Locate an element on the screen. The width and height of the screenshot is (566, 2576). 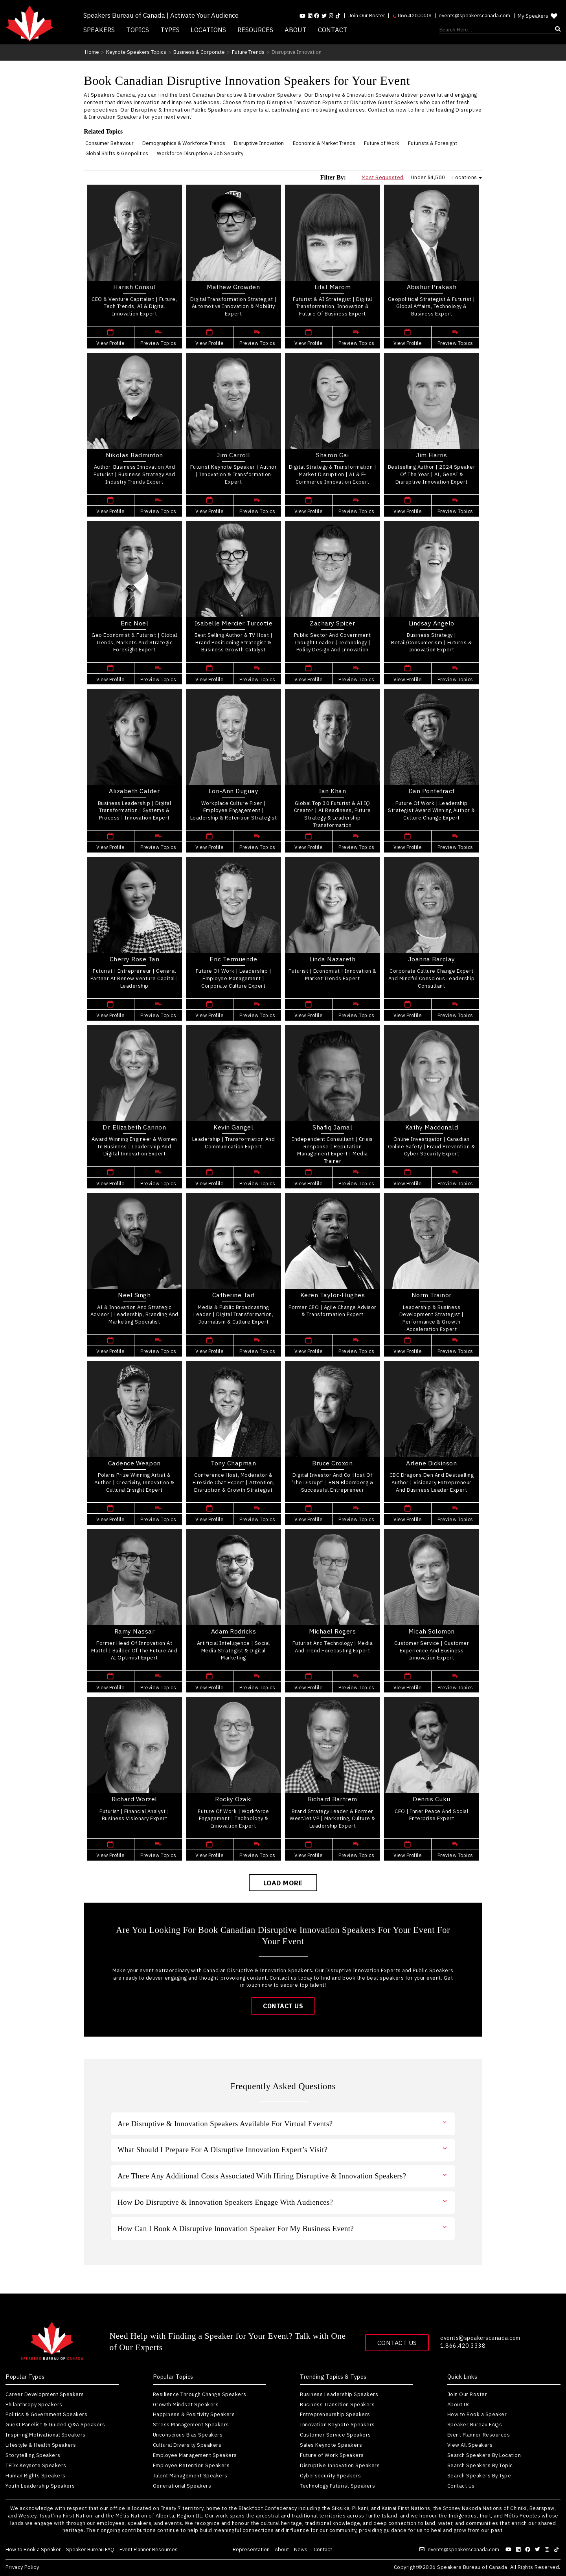
Preview Topics is located at coordinates (158, 343).